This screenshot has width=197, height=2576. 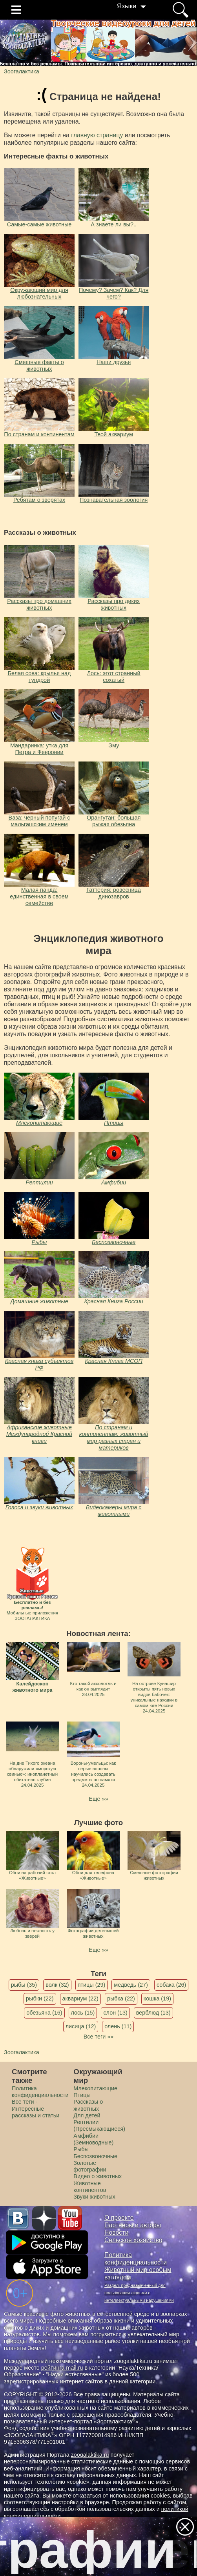 I want to click on Все теги - Интересные рассказы и статьи, so click(x=35, y=2109).